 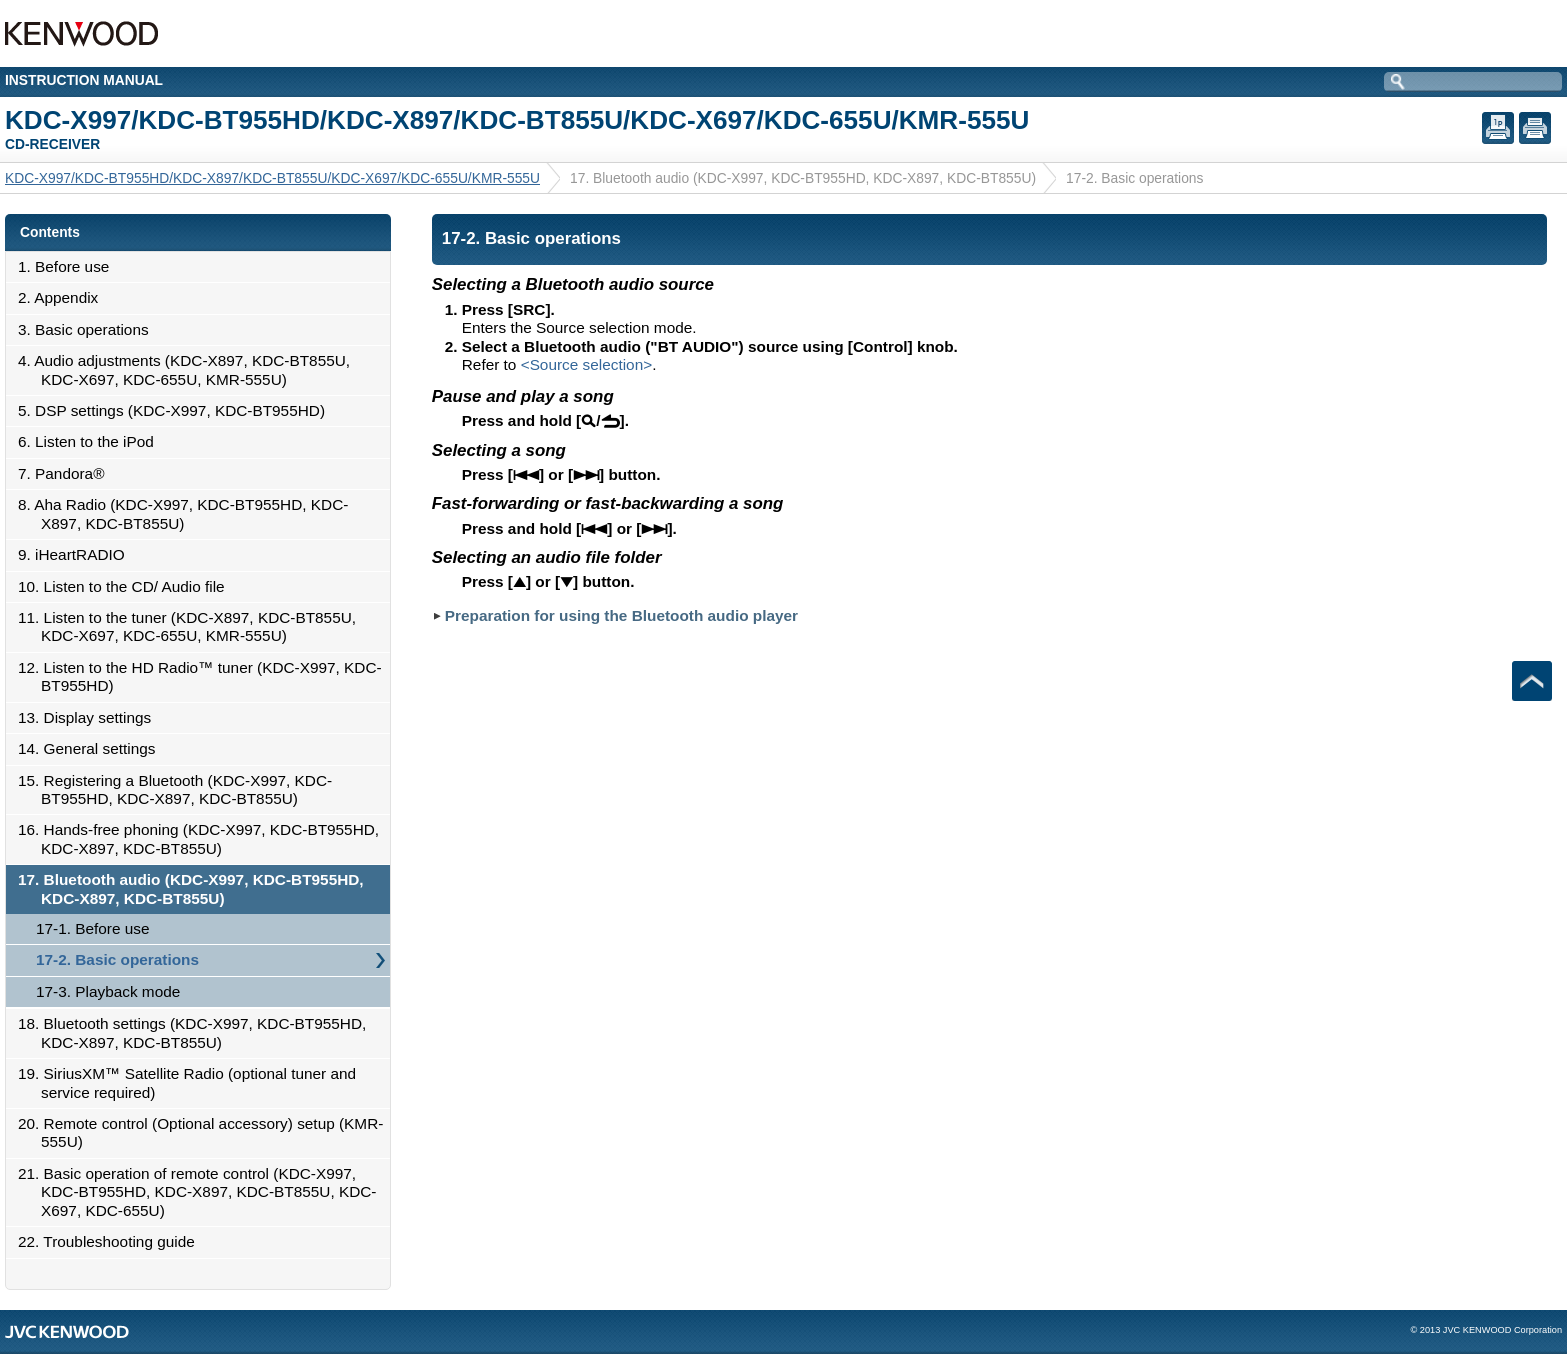 What do you see at coordinates (89, 329) in the screenshot?
I see `3. Basic operations` at bounding box center [89, 329].